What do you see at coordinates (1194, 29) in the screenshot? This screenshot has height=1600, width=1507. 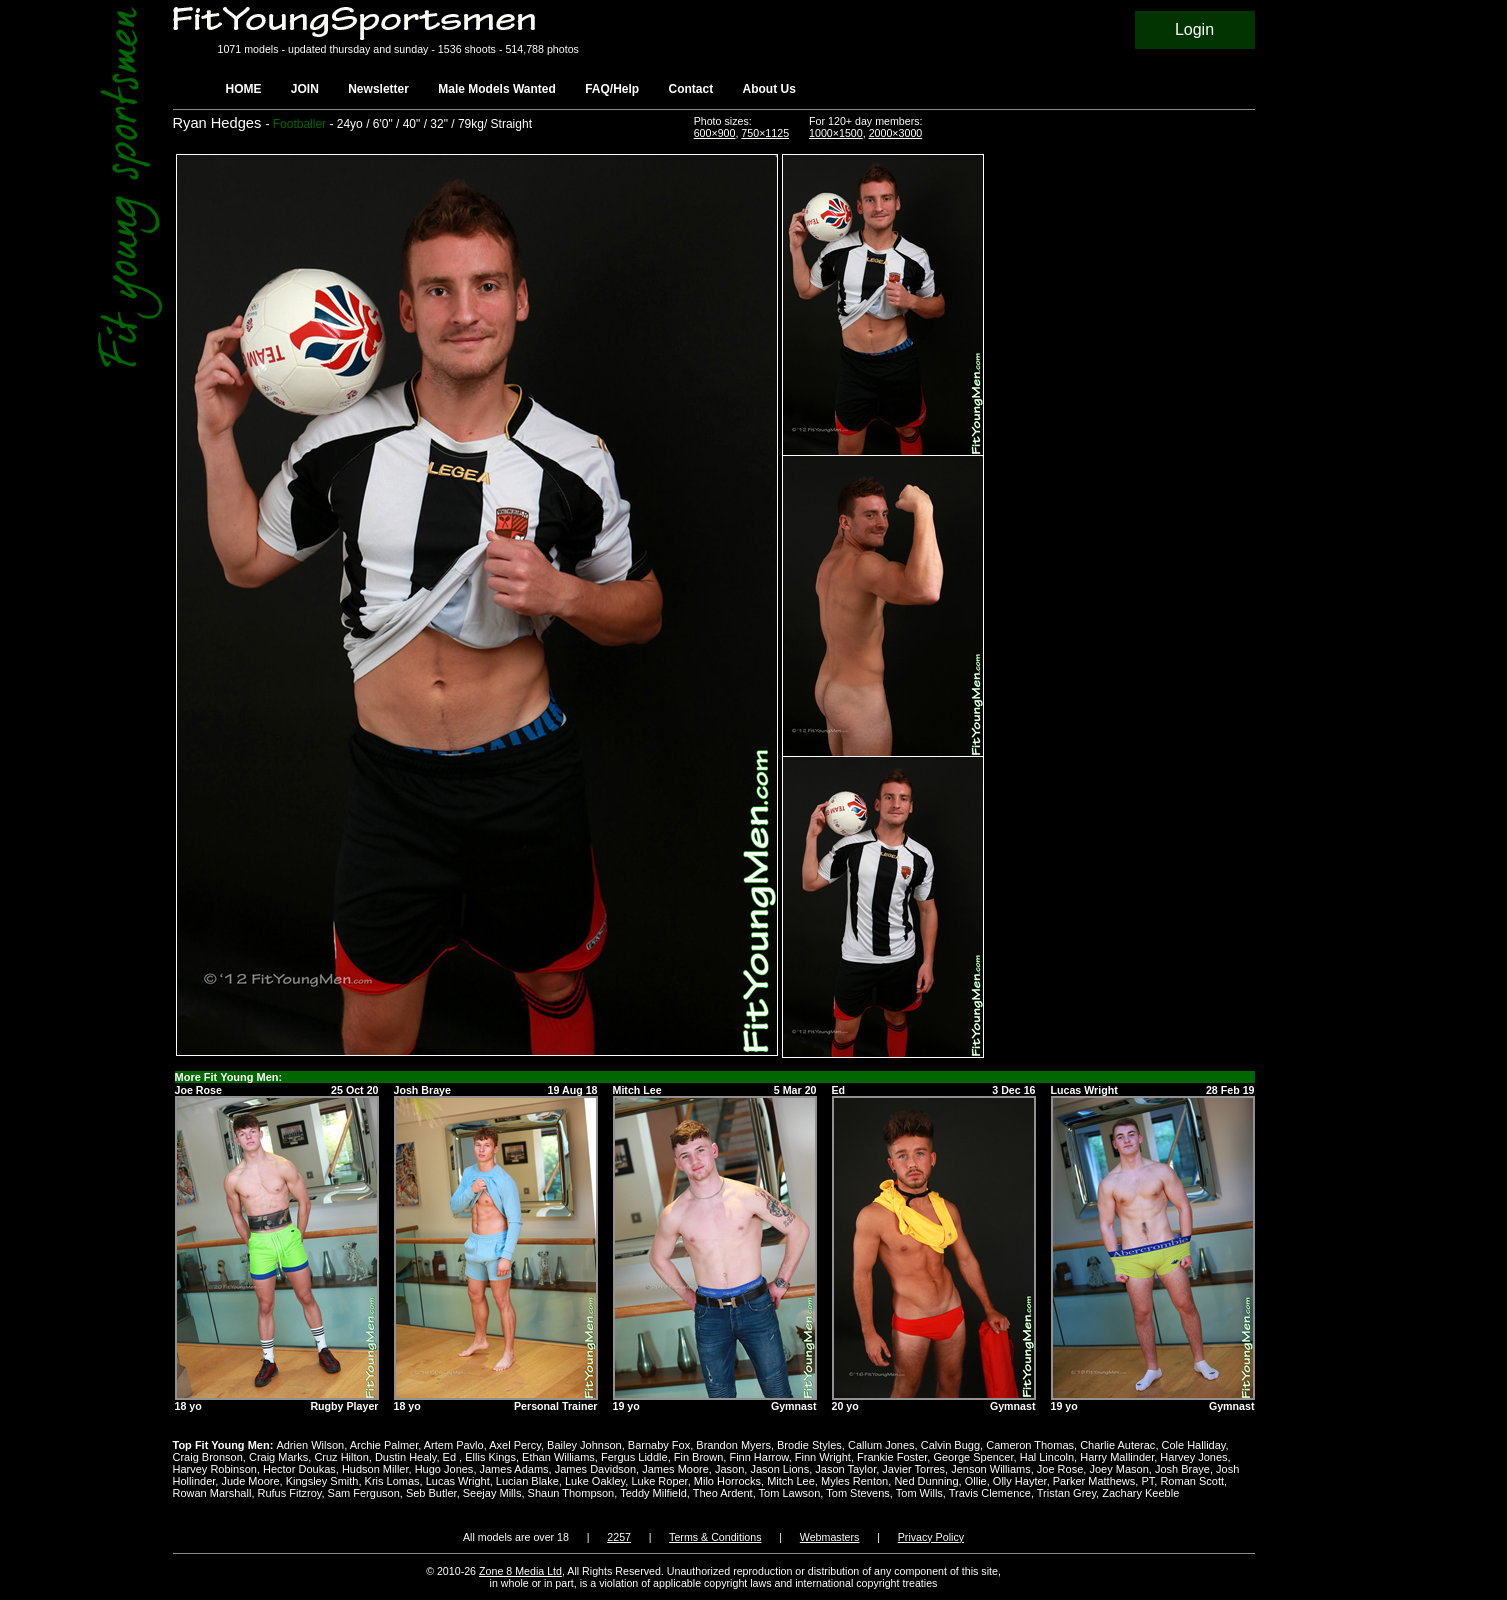 I see `Login` at bounding box center [1194, 29].